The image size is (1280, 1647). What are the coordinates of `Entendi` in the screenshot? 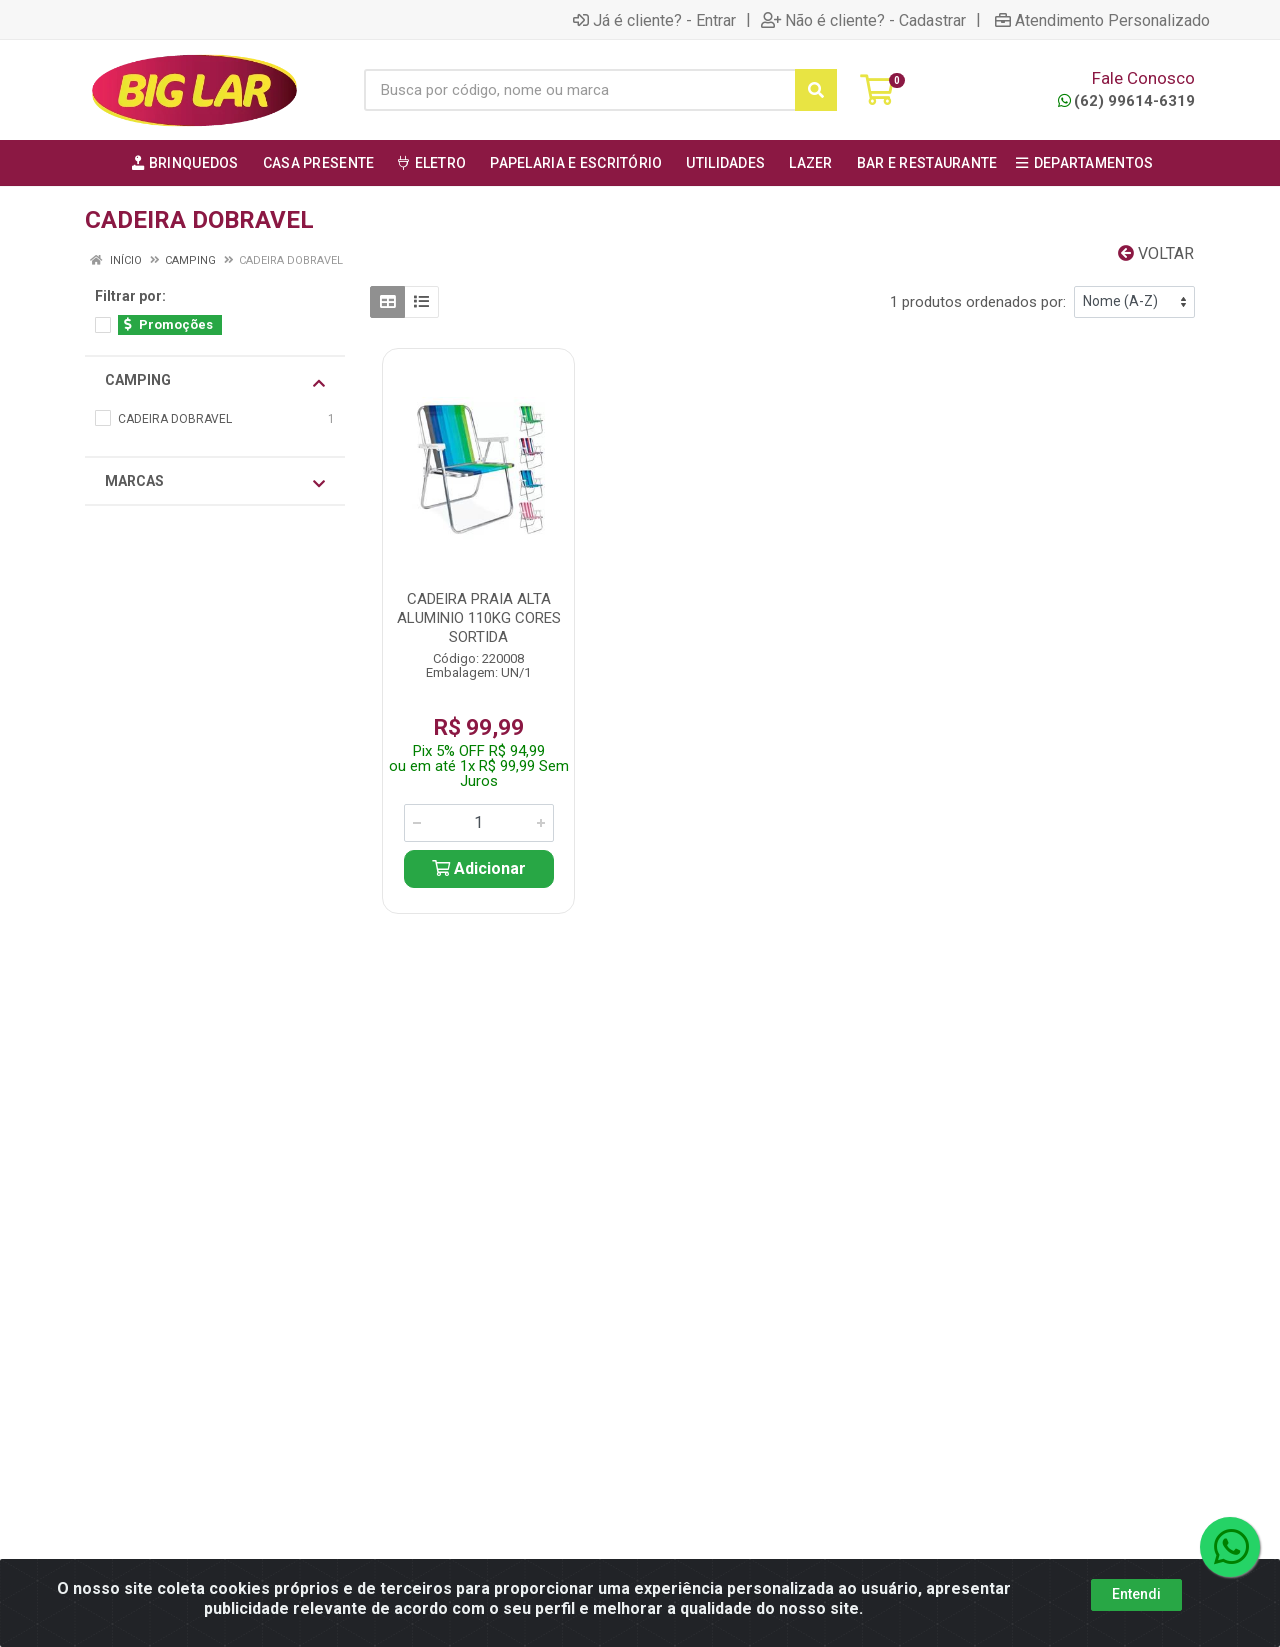 It's located at (1136, 1594).